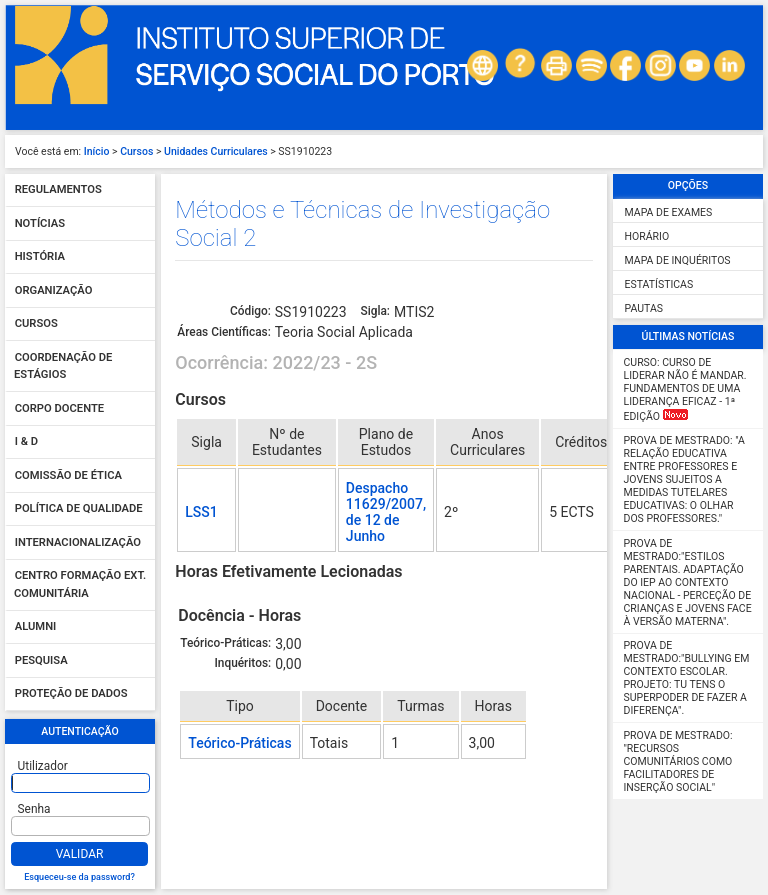 The height and width of the screenshot is (895, 768). I want to click on Cursos, so click(136, 151).